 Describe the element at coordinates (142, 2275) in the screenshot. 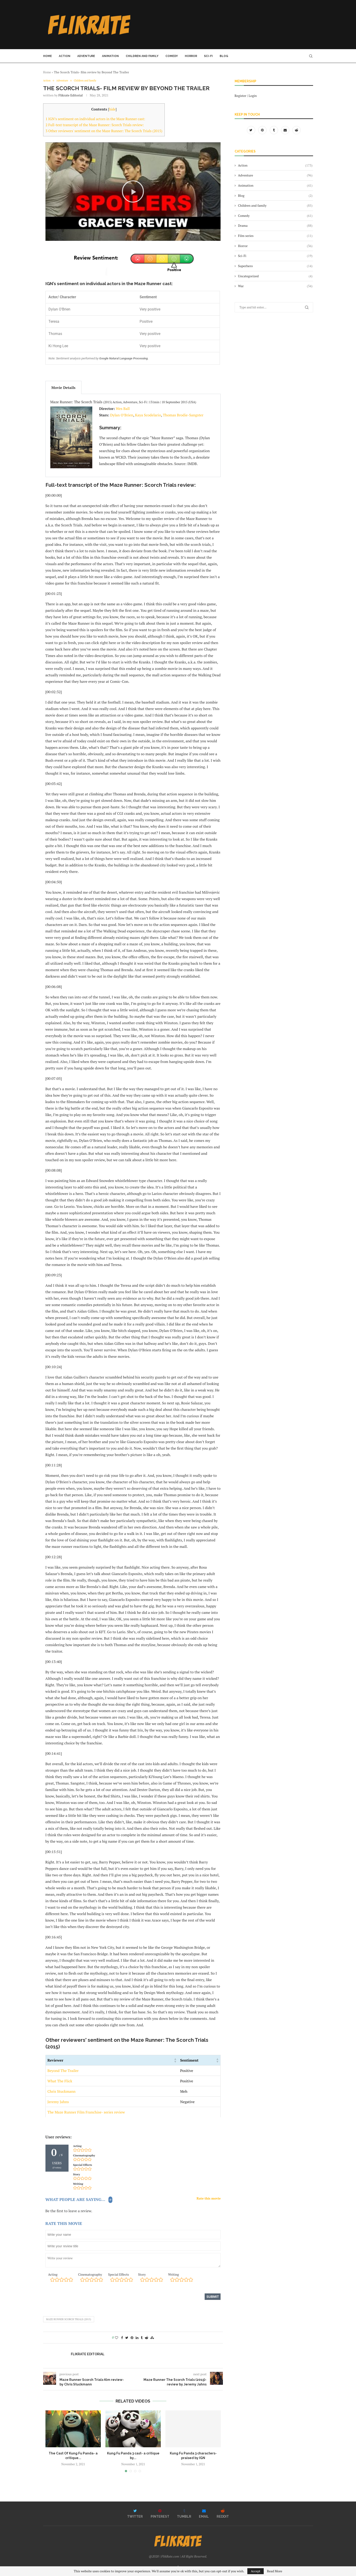

I see `Story` at that location.